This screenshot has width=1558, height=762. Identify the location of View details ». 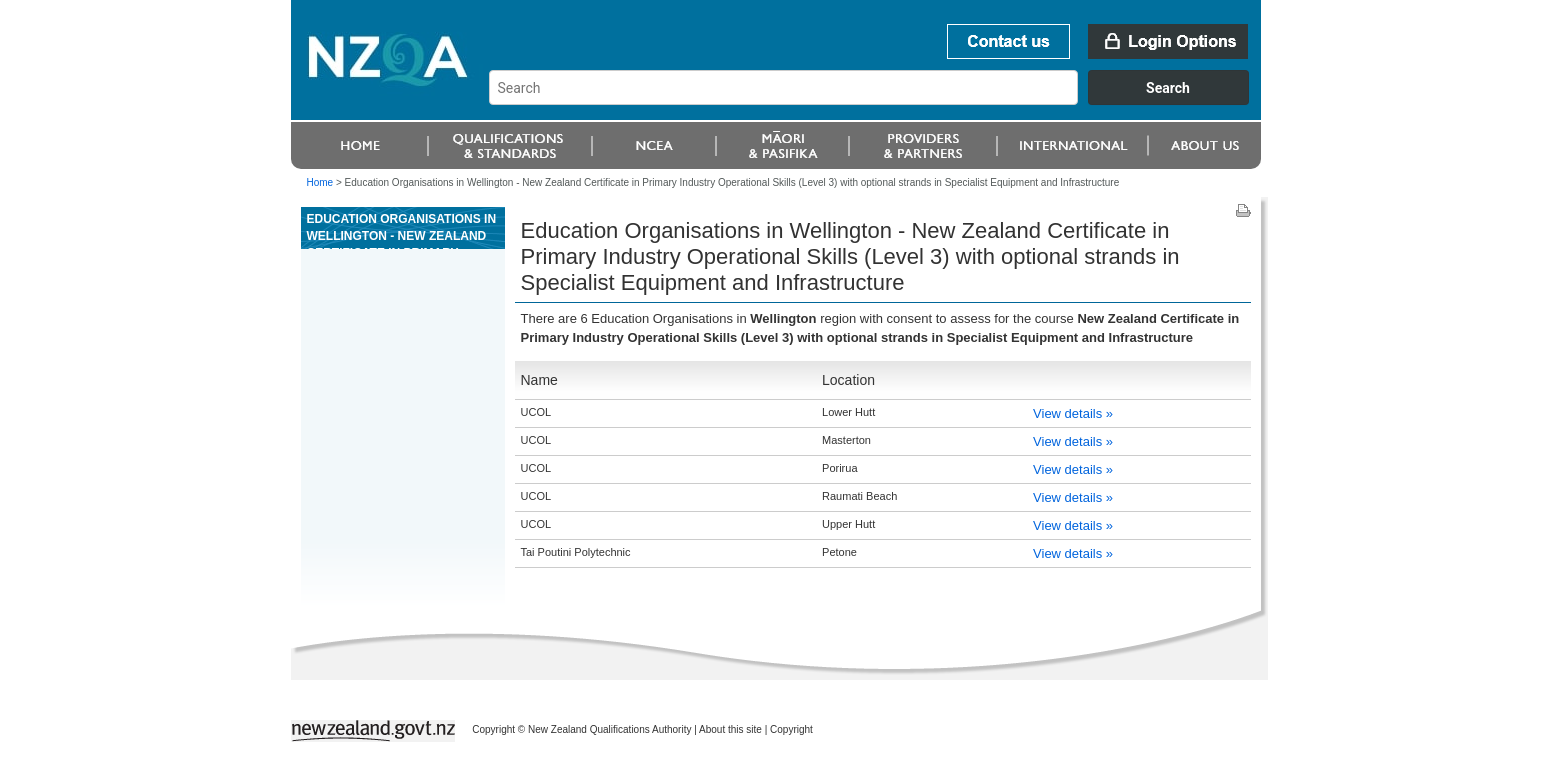
(1073, 413).